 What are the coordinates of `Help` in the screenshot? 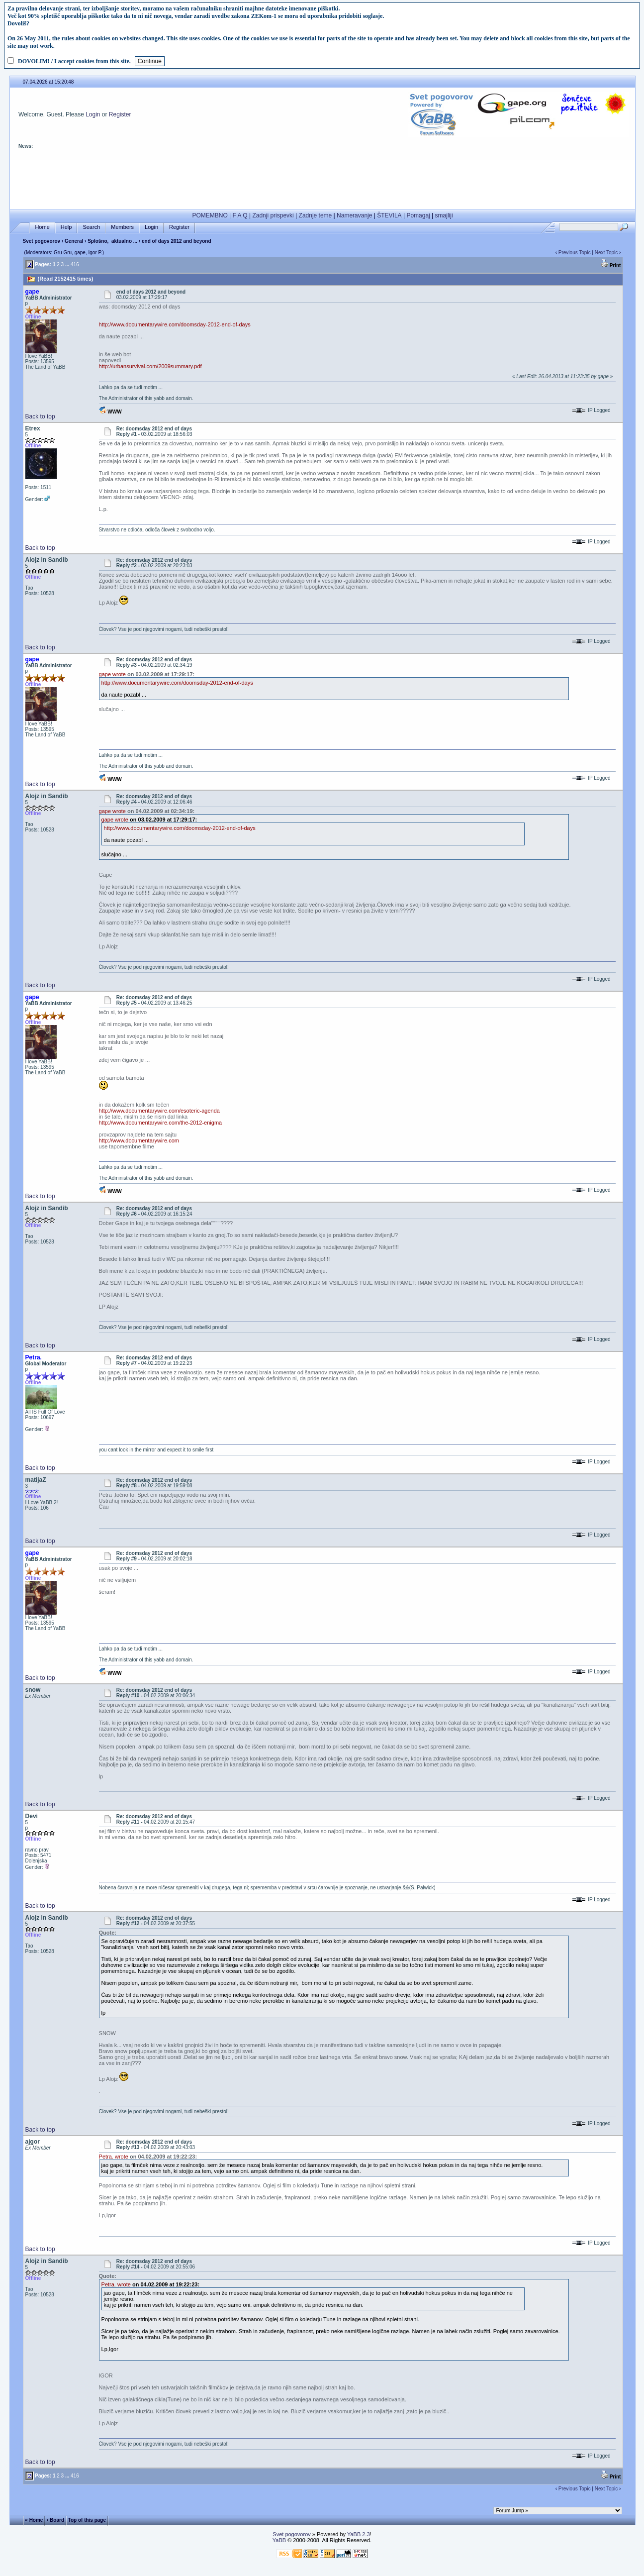 It's located at (66, 227).